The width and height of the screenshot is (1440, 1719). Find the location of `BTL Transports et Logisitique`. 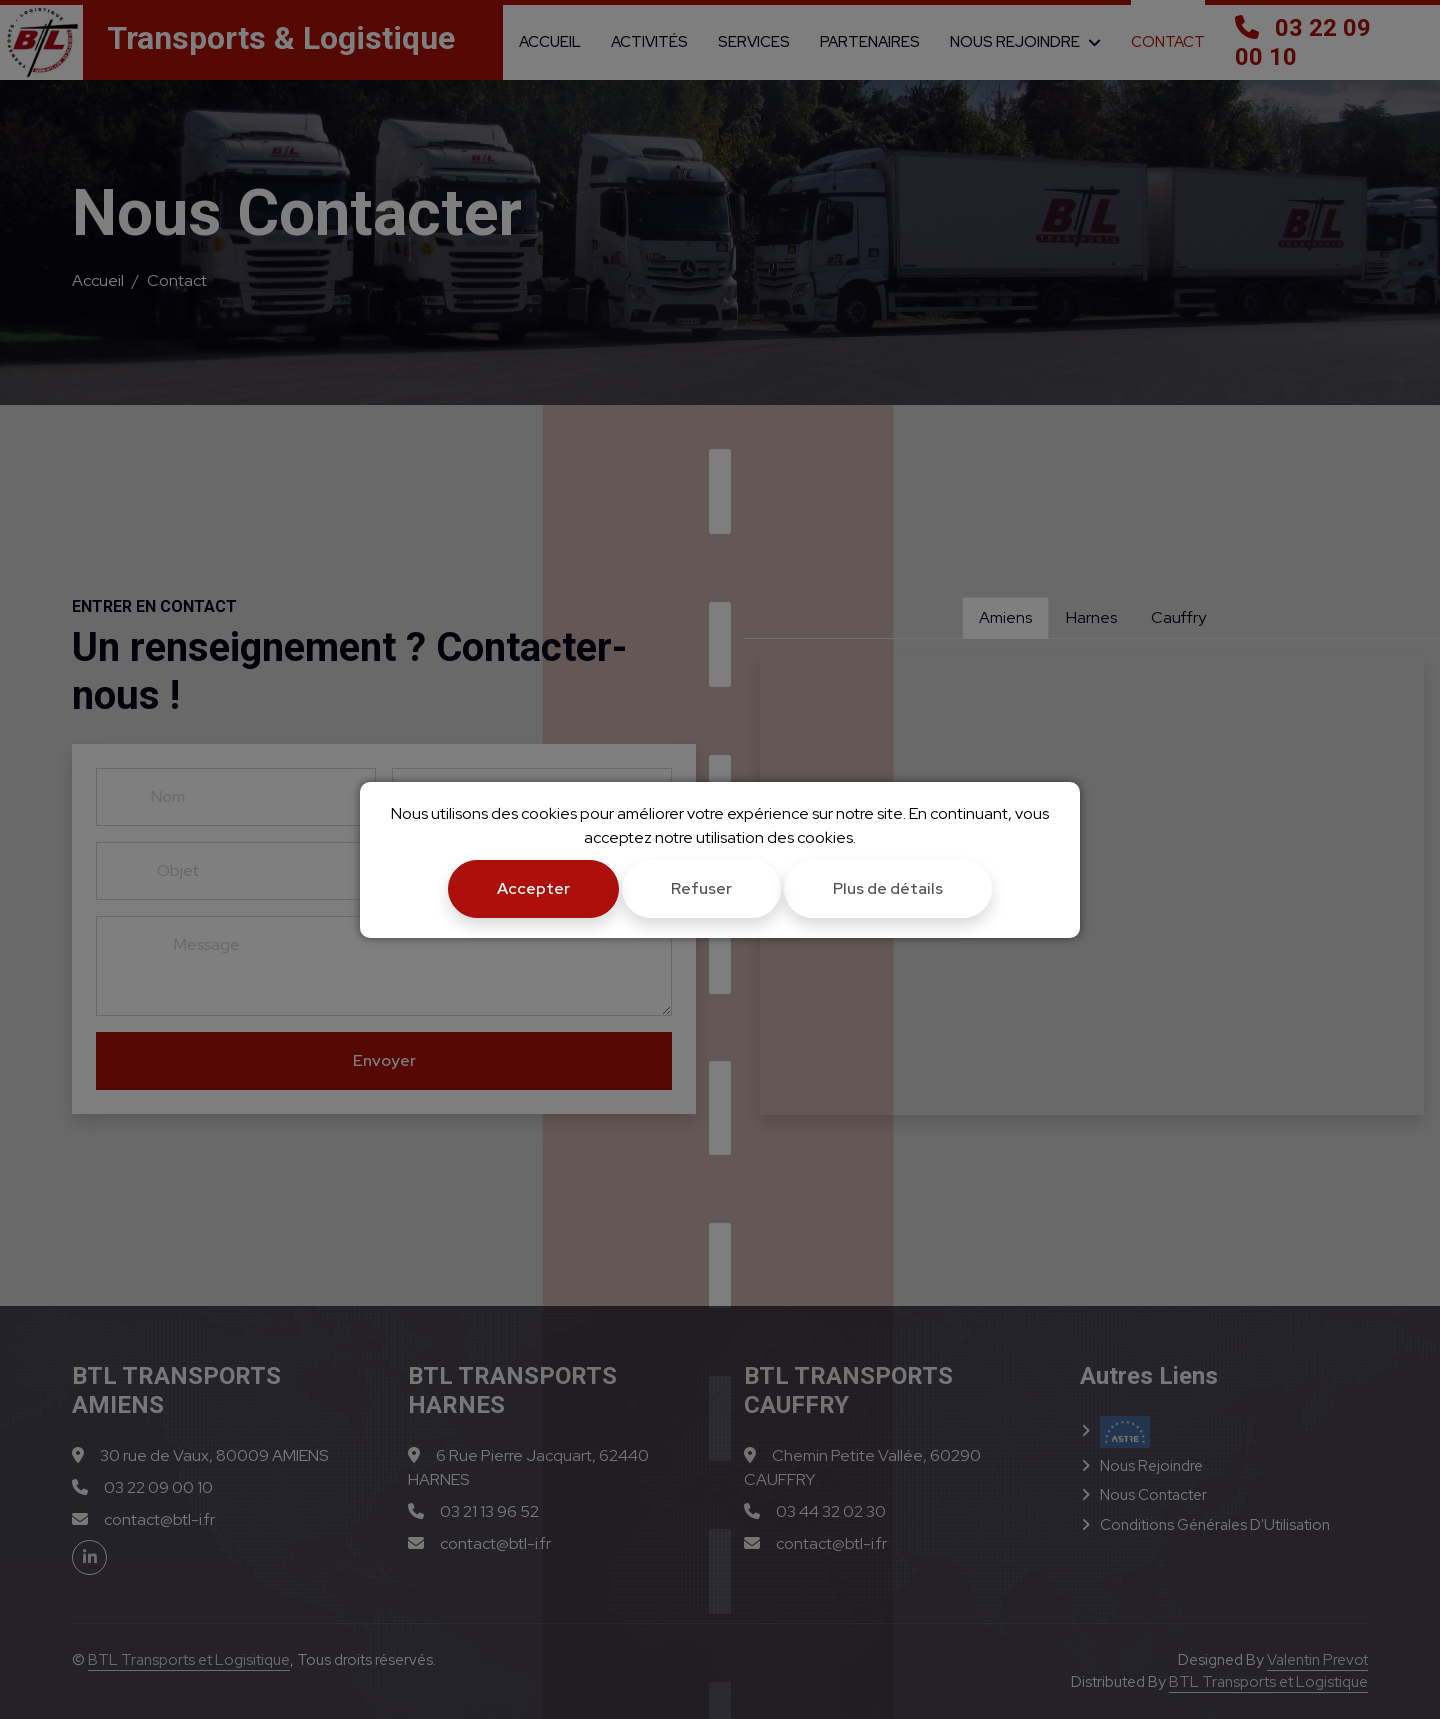

BTL Transports et Logisitique is located at coordinates (189, 1660).